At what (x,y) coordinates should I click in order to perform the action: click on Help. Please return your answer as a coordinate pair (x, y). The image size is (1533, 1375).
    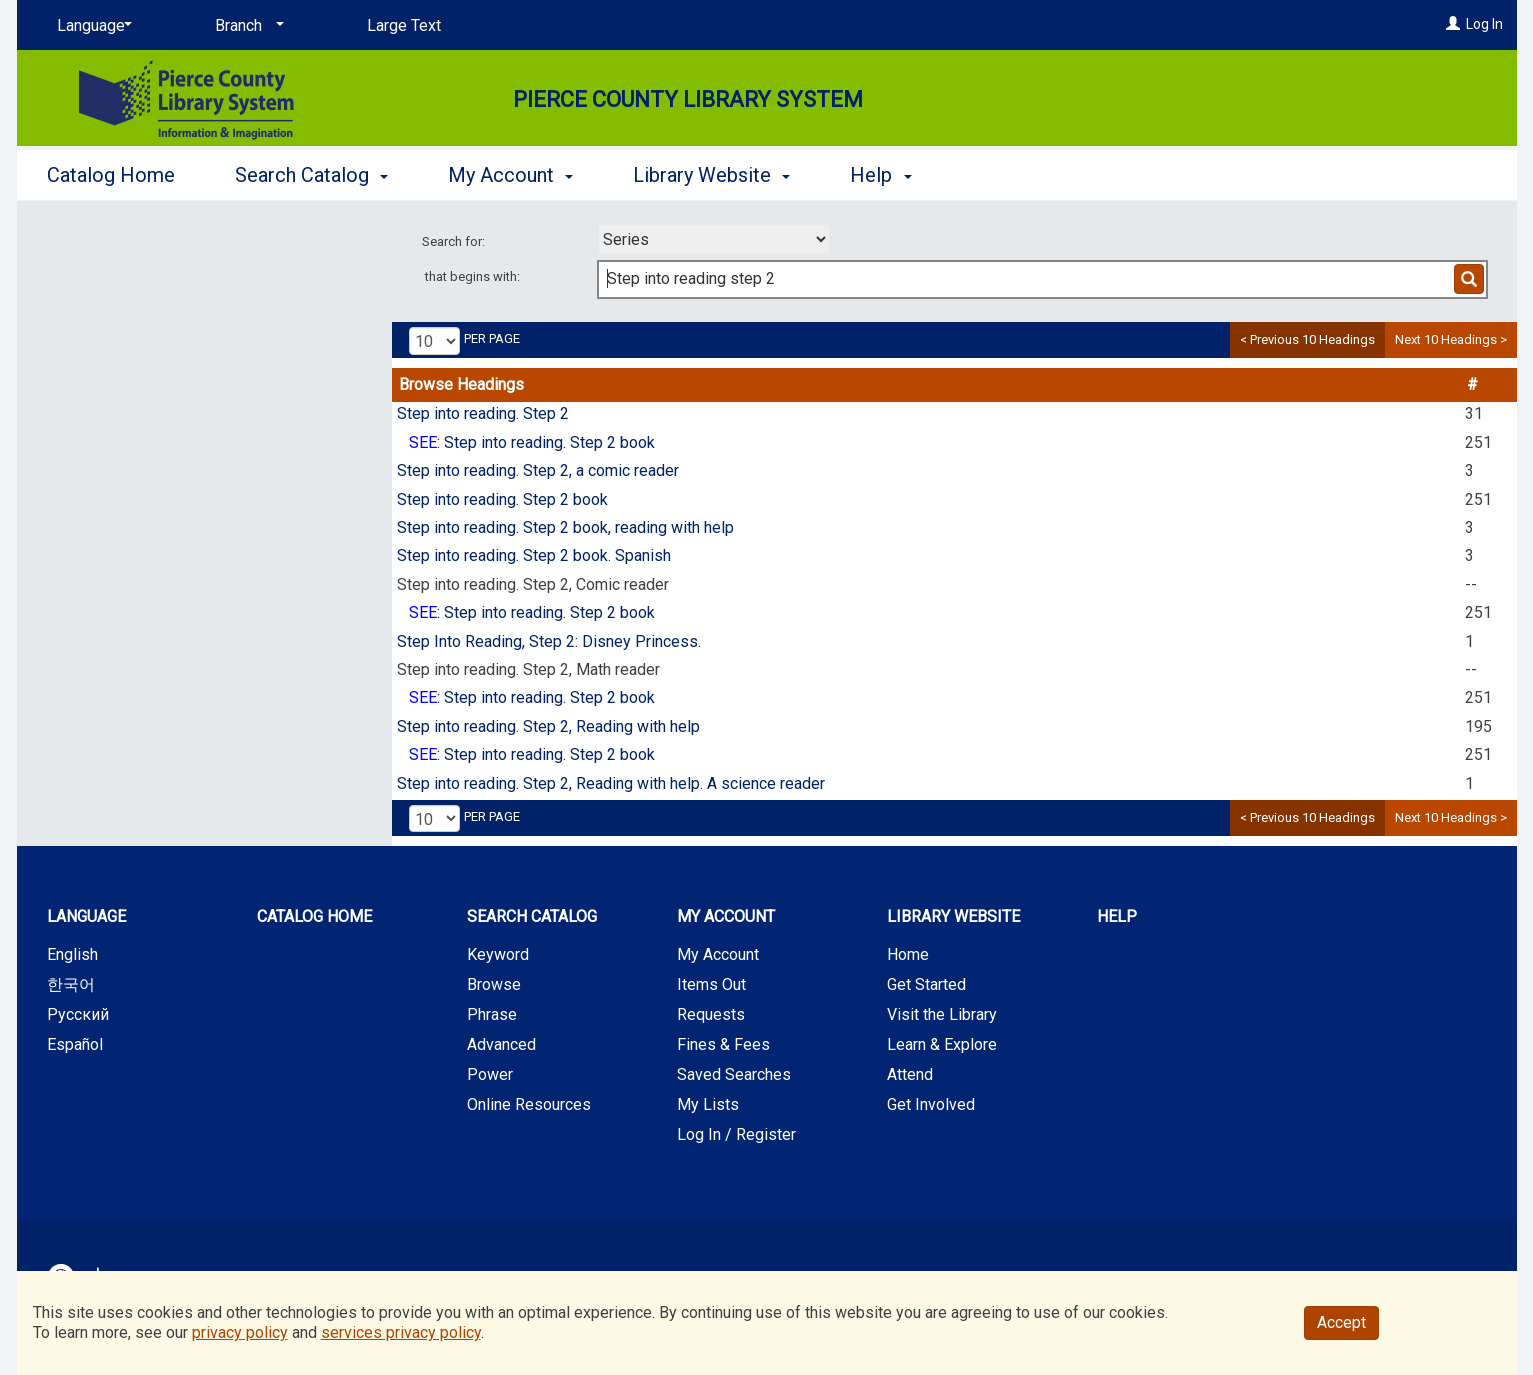
    Looking at the image, I should click on (1117, 916).